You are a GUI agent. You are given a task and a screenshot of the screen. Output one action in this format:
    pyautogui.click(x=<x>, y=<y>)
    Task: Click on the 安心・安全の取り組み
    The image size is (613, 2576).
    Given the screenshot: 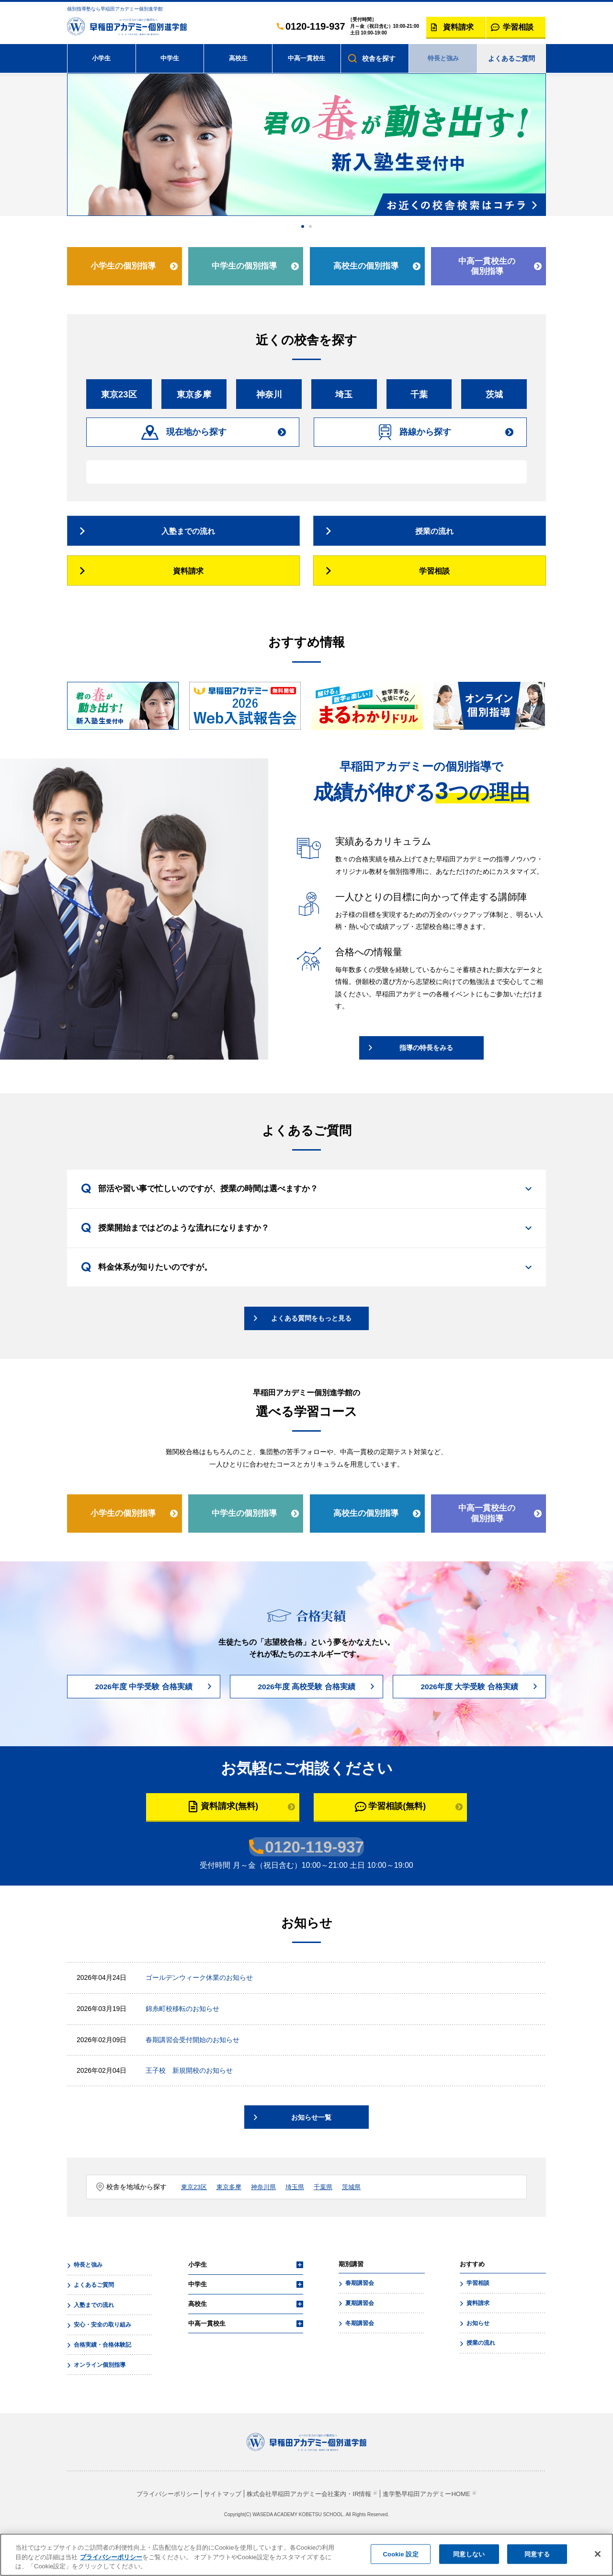 What is the action you would take?
    pyautogui.click(x=101, y=2353)
    